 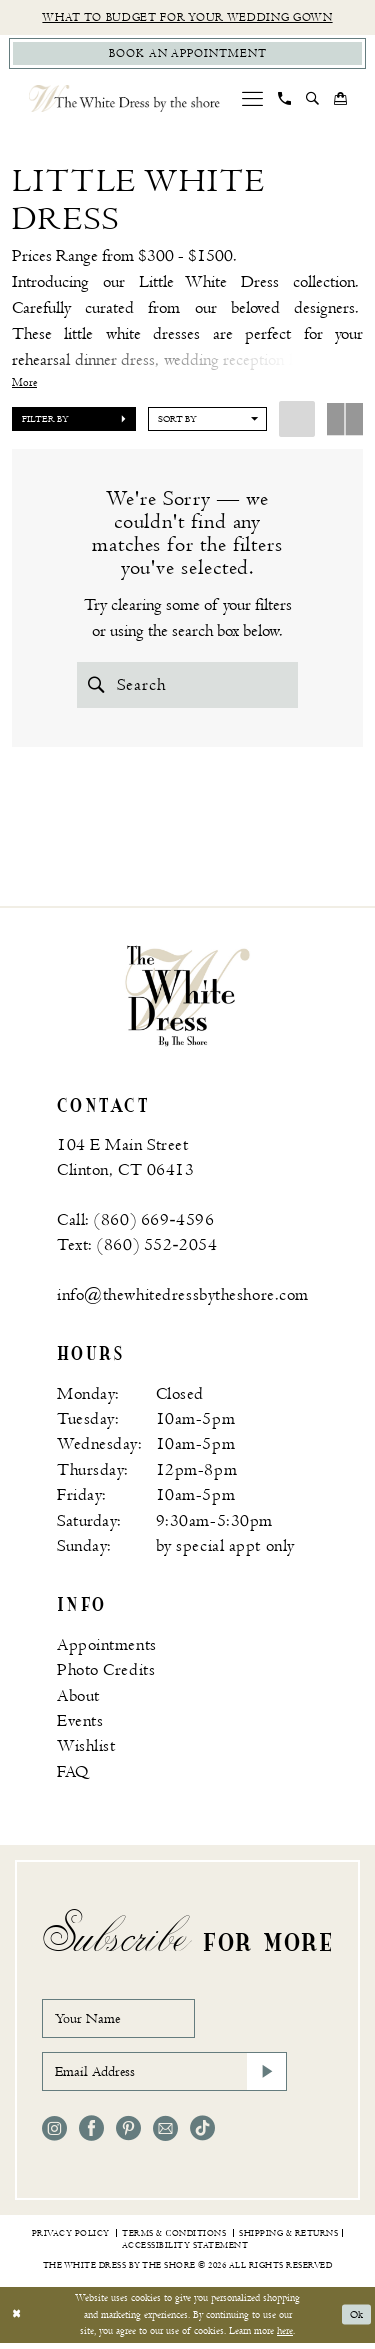 I want to click on Call: (860) 669‑4596, so click(x=135, y=1223).